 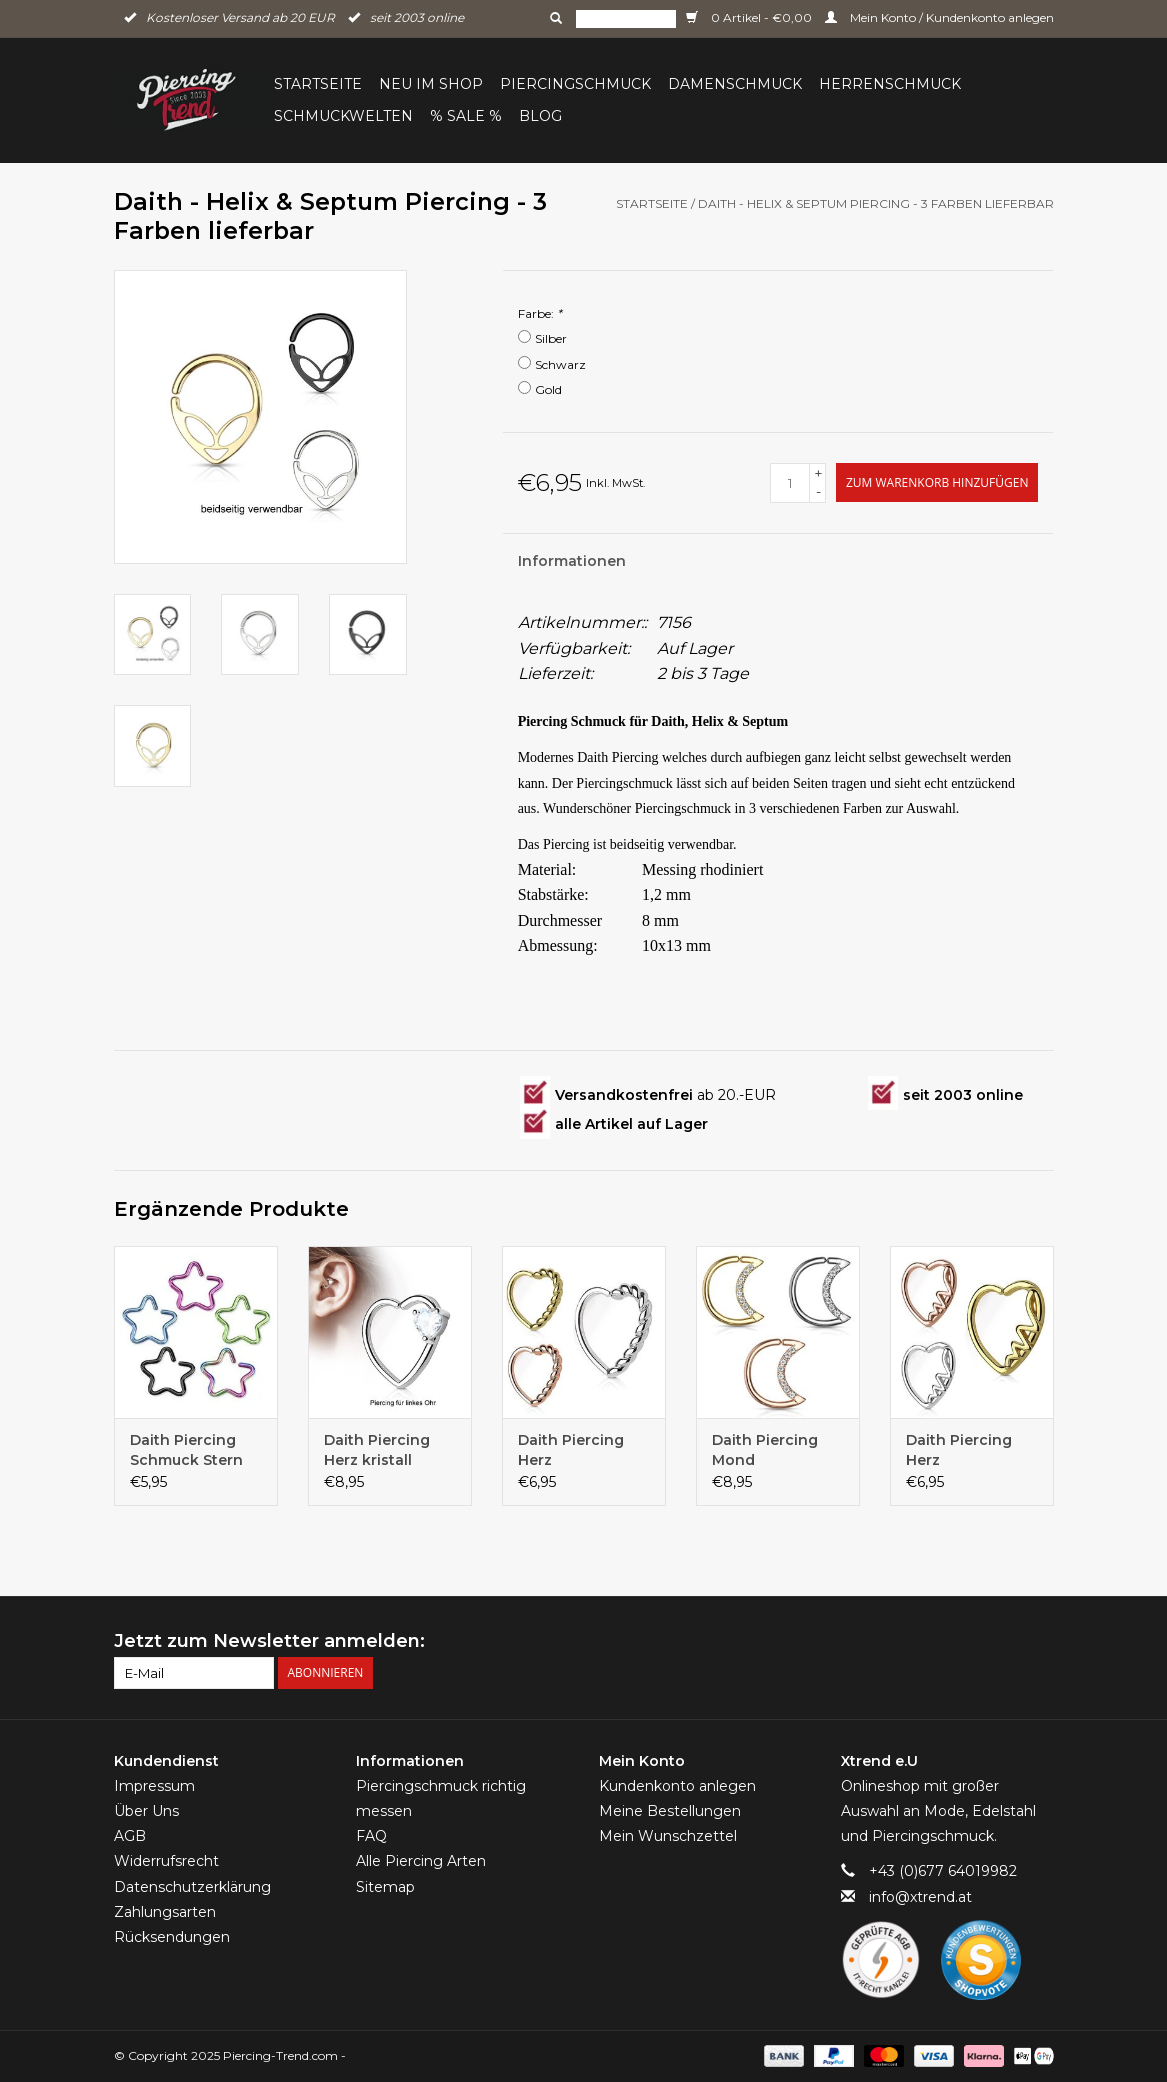 What do you see at coordinates (765, 1450) in the screenshot?
I see `Daith Piercing Mond` at bounding box center [765, 1450].